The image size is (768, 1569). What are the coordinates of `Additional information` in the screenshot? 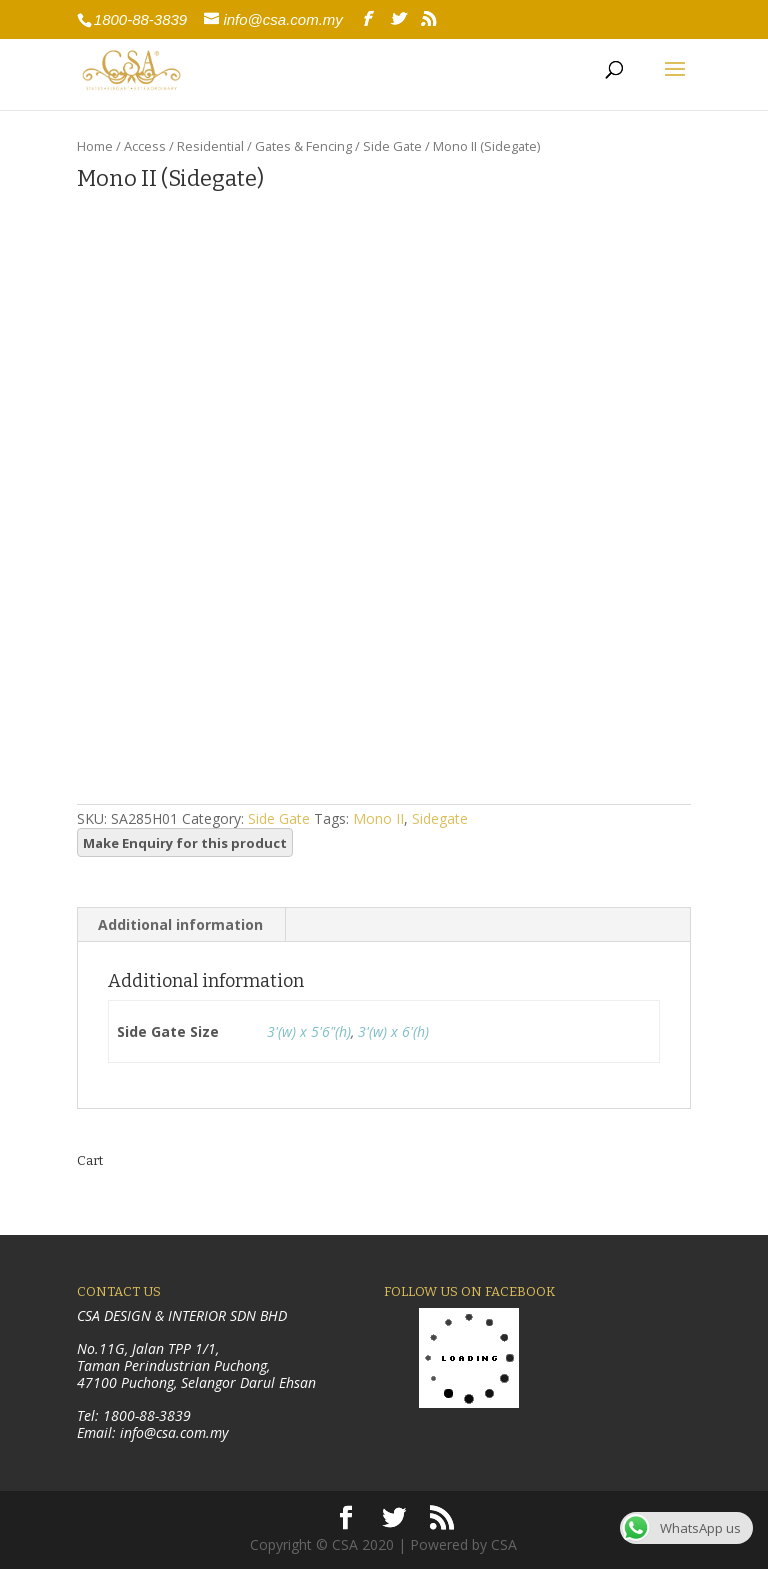 It's located at (180, 924).